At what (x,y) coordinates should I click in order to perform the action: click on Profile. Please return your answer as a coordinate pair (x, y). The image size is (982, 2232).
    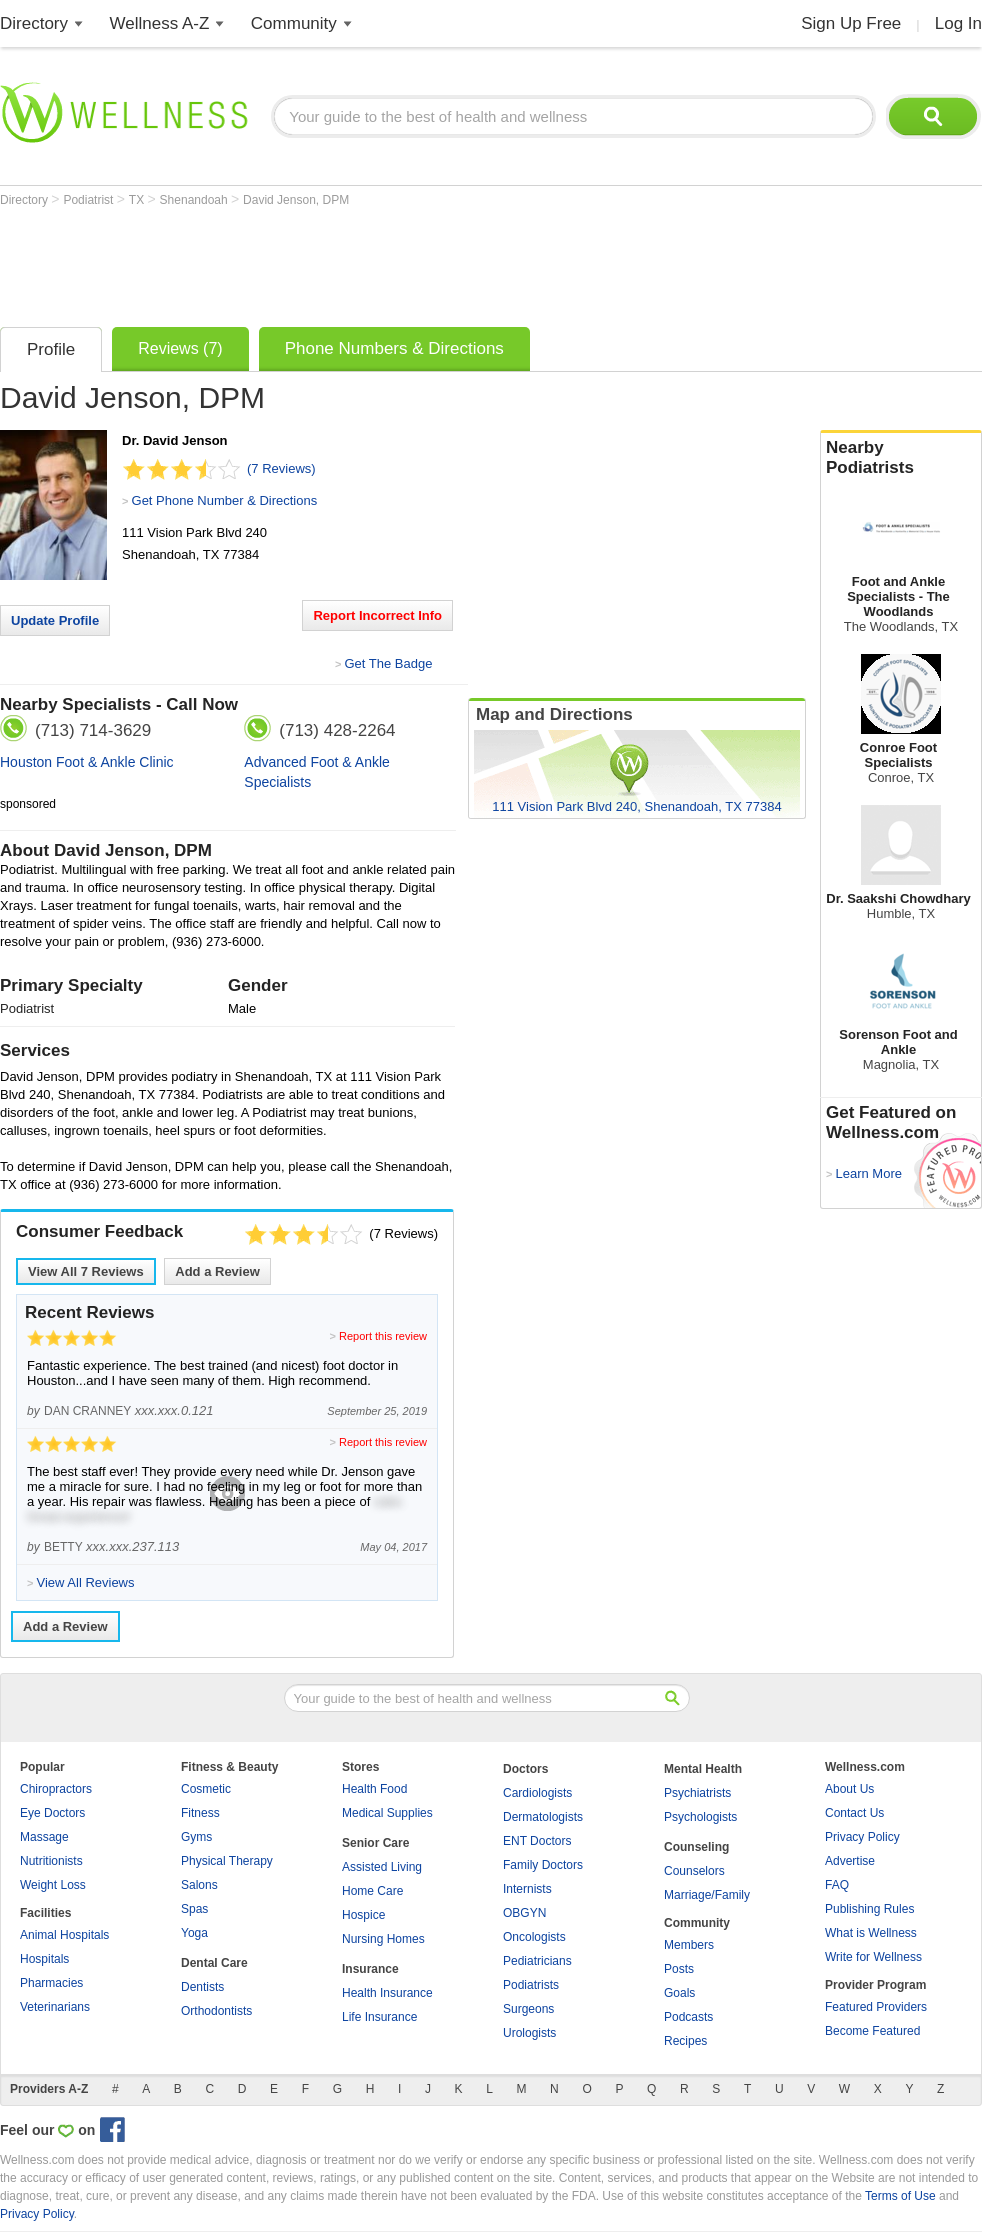
    Looking at the image, I should click on (51, 349).